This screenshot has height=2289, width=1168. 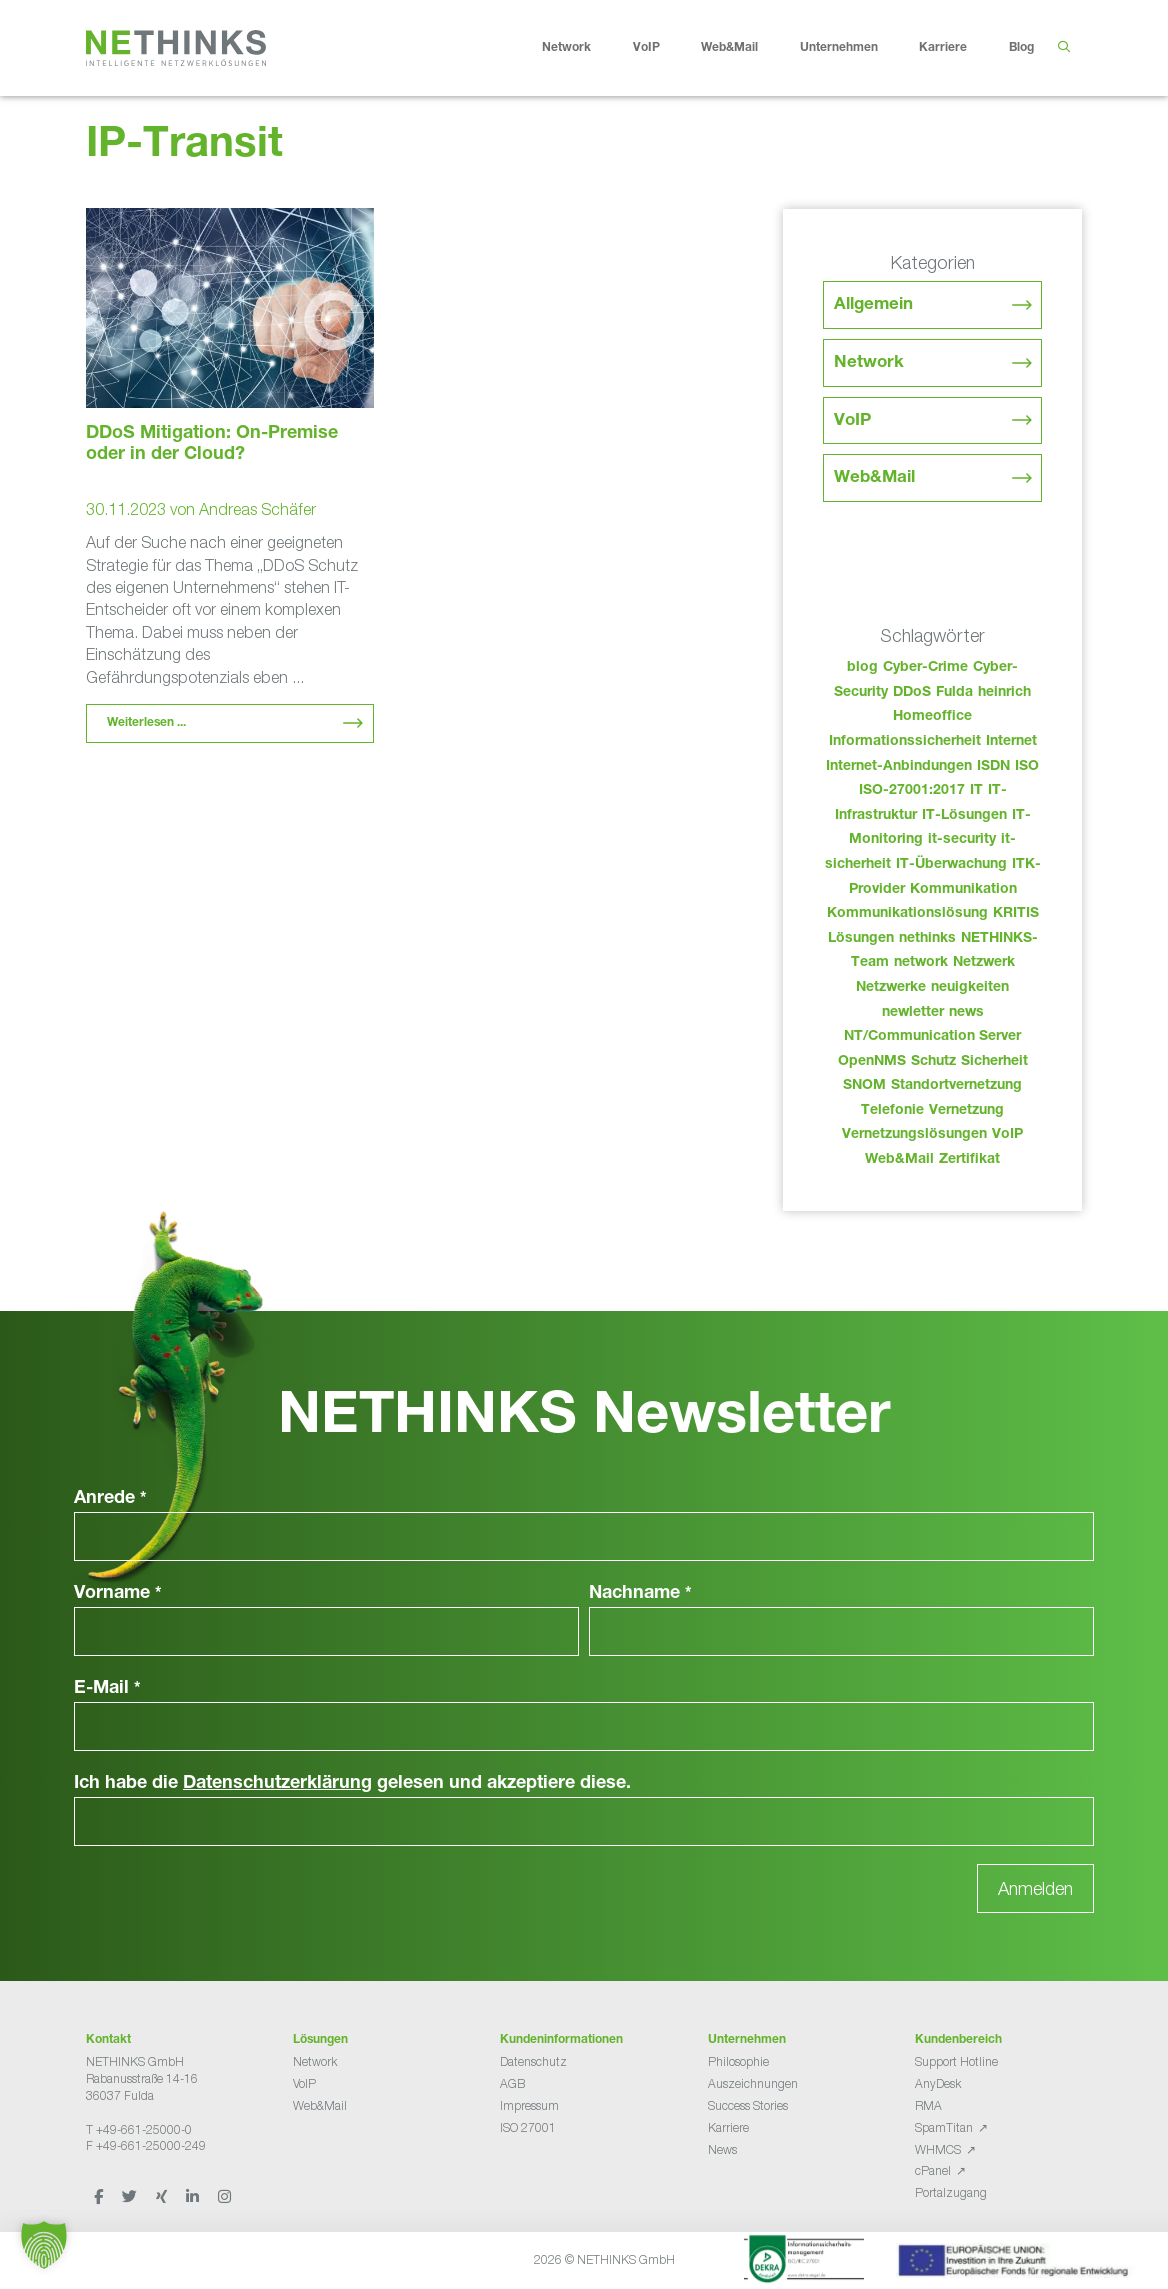 I want to click on DDoS [DDoS (36 Einträge)], so click(x=912, y=693).